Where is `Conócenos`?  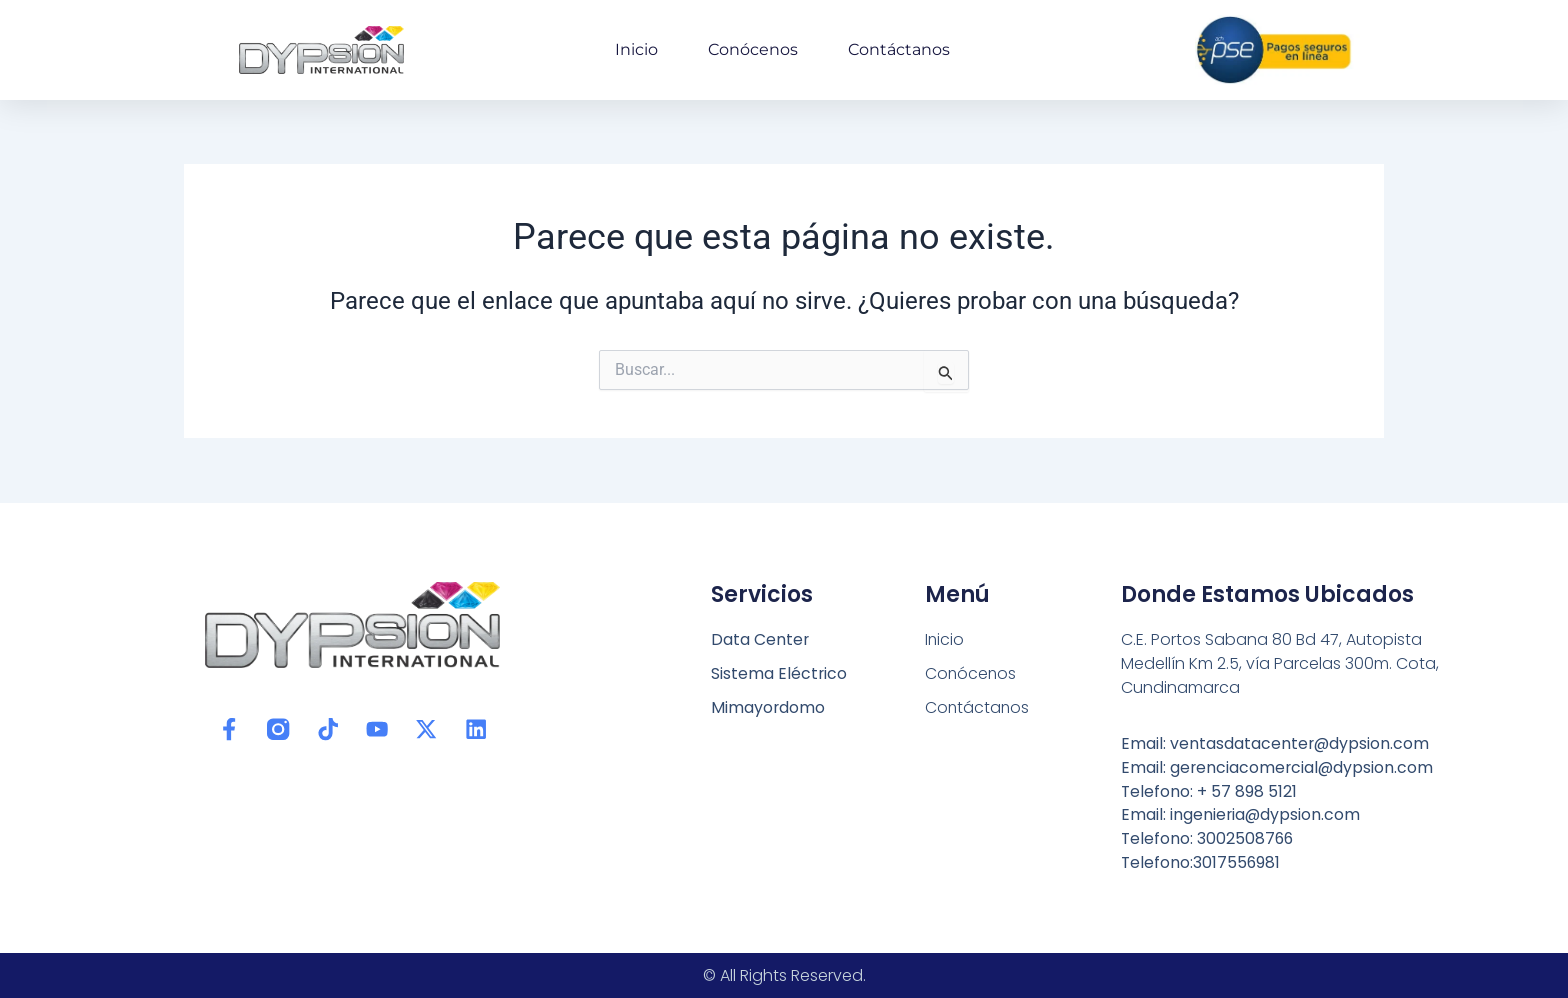 Conócenos is located at coordinates (753, 49).